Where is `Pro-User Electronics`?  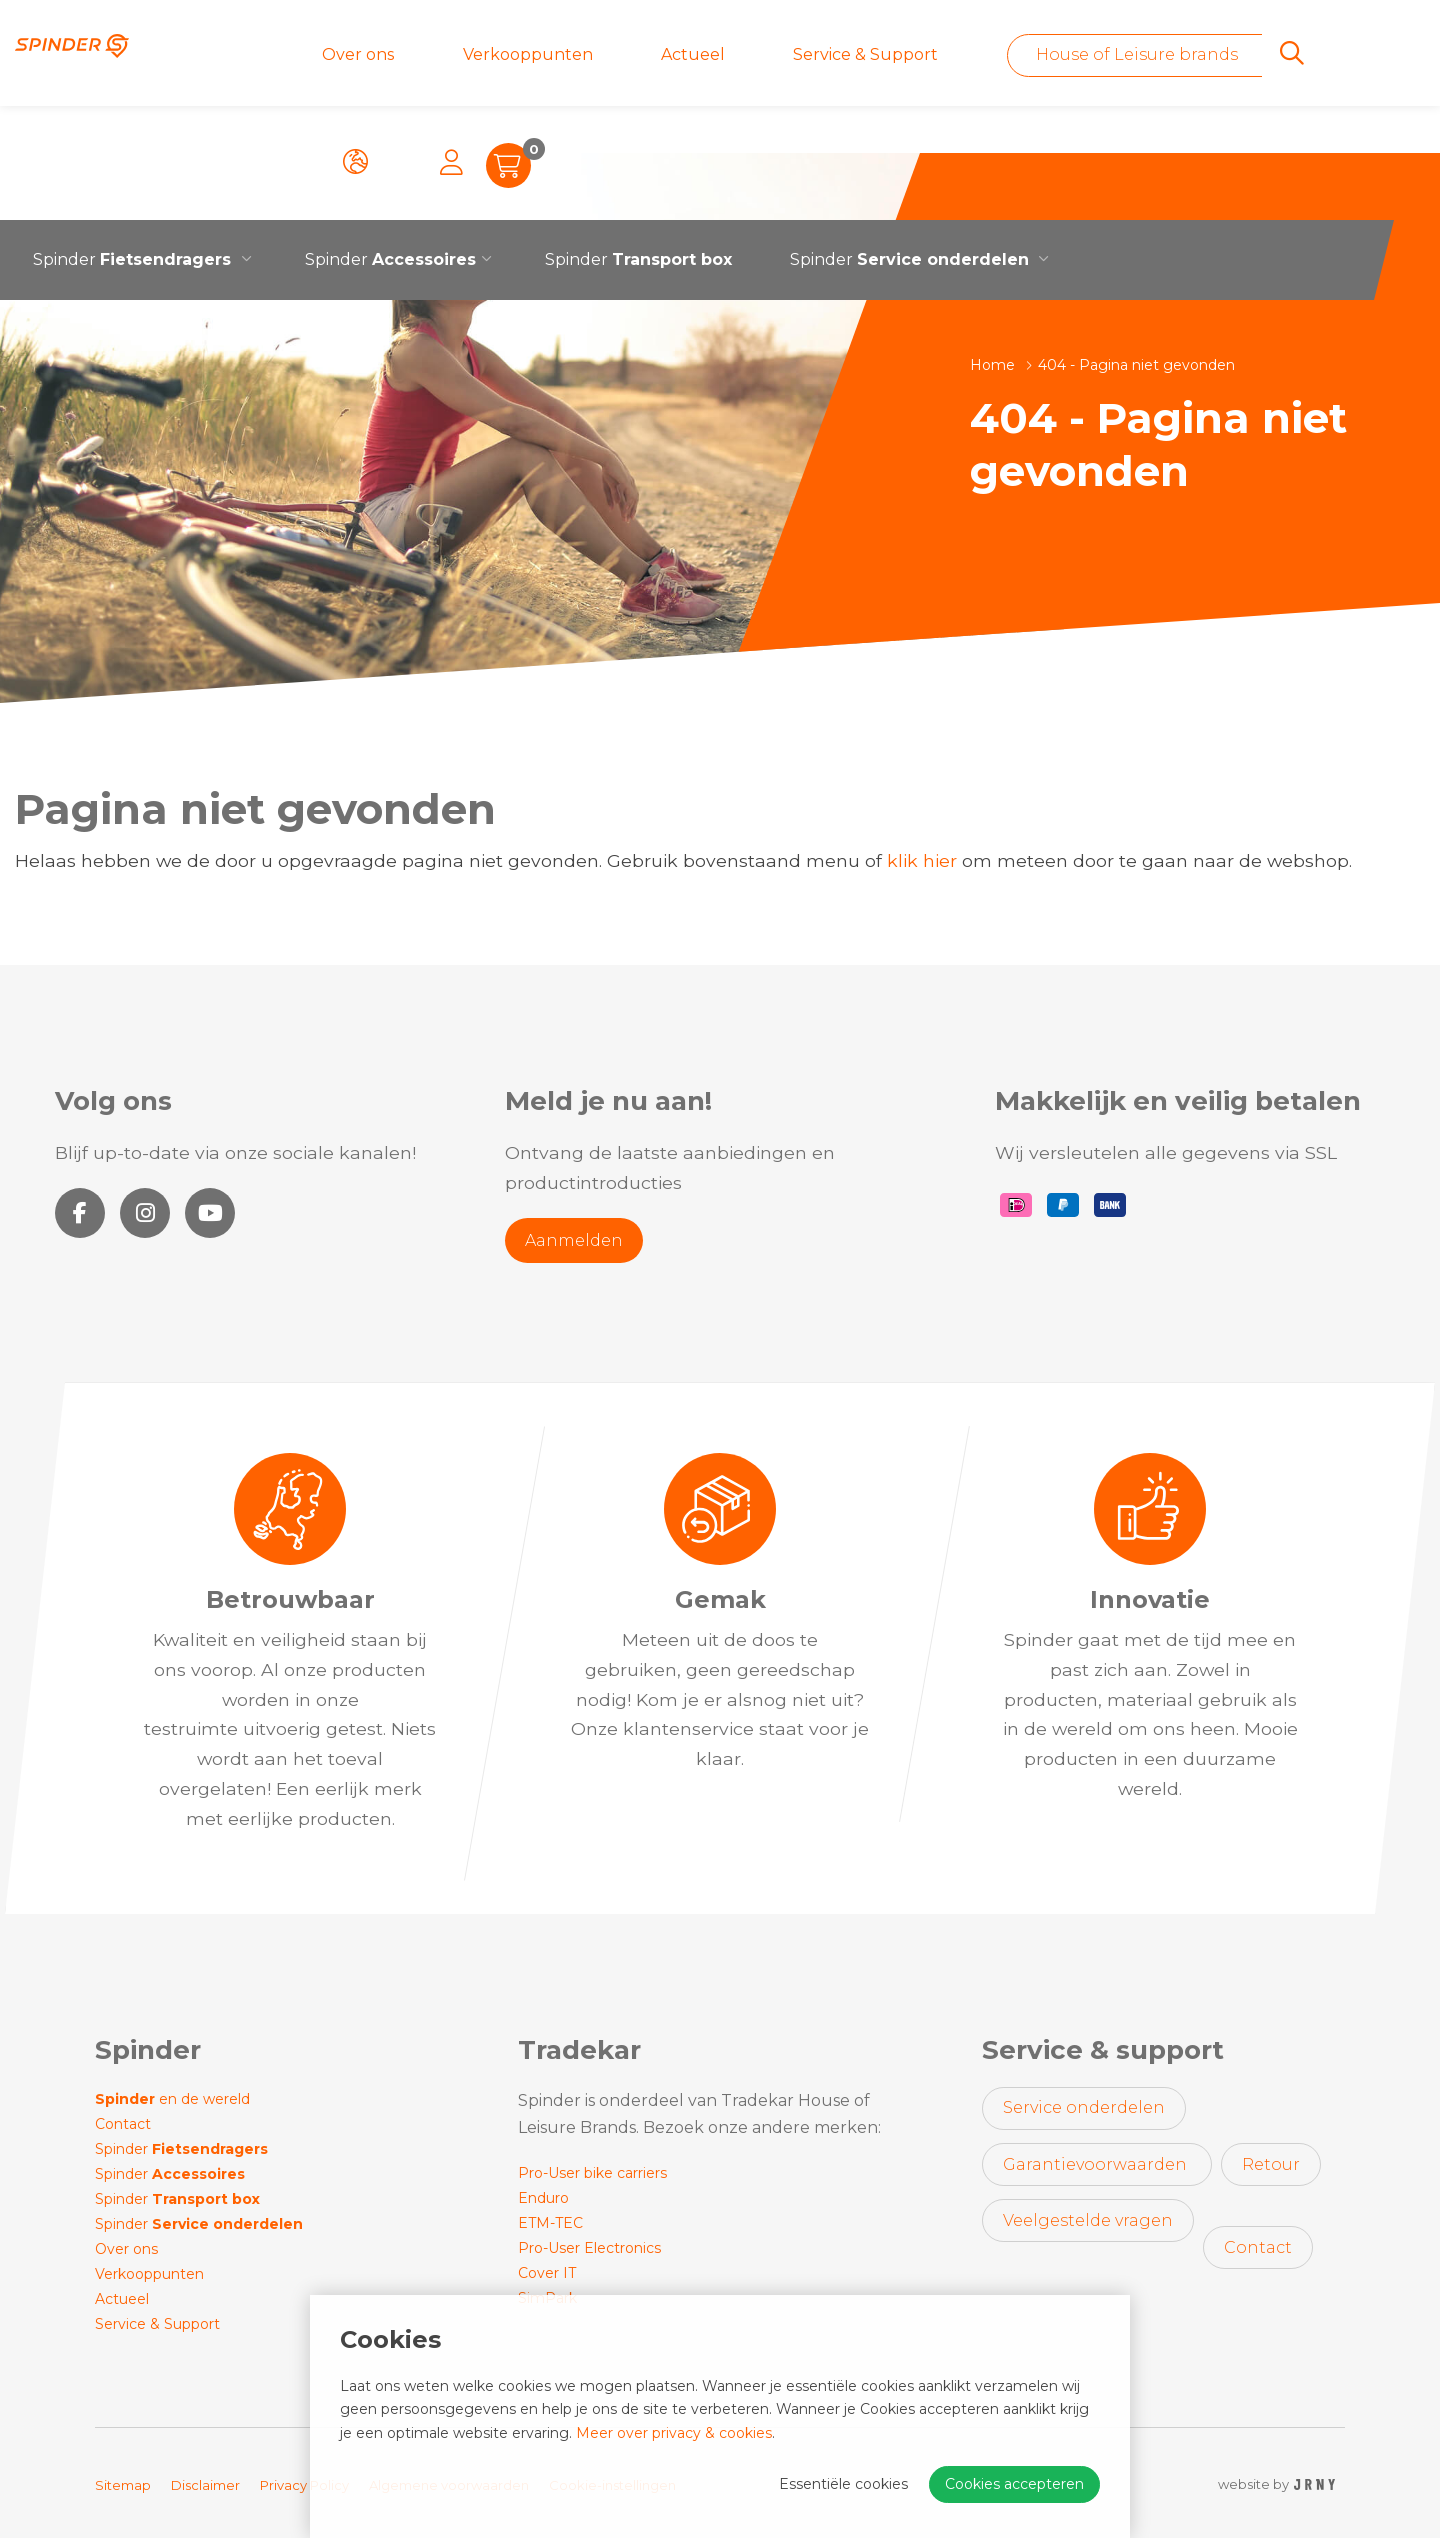
Pro-User Electronics is located at coordinates (589, 2248).